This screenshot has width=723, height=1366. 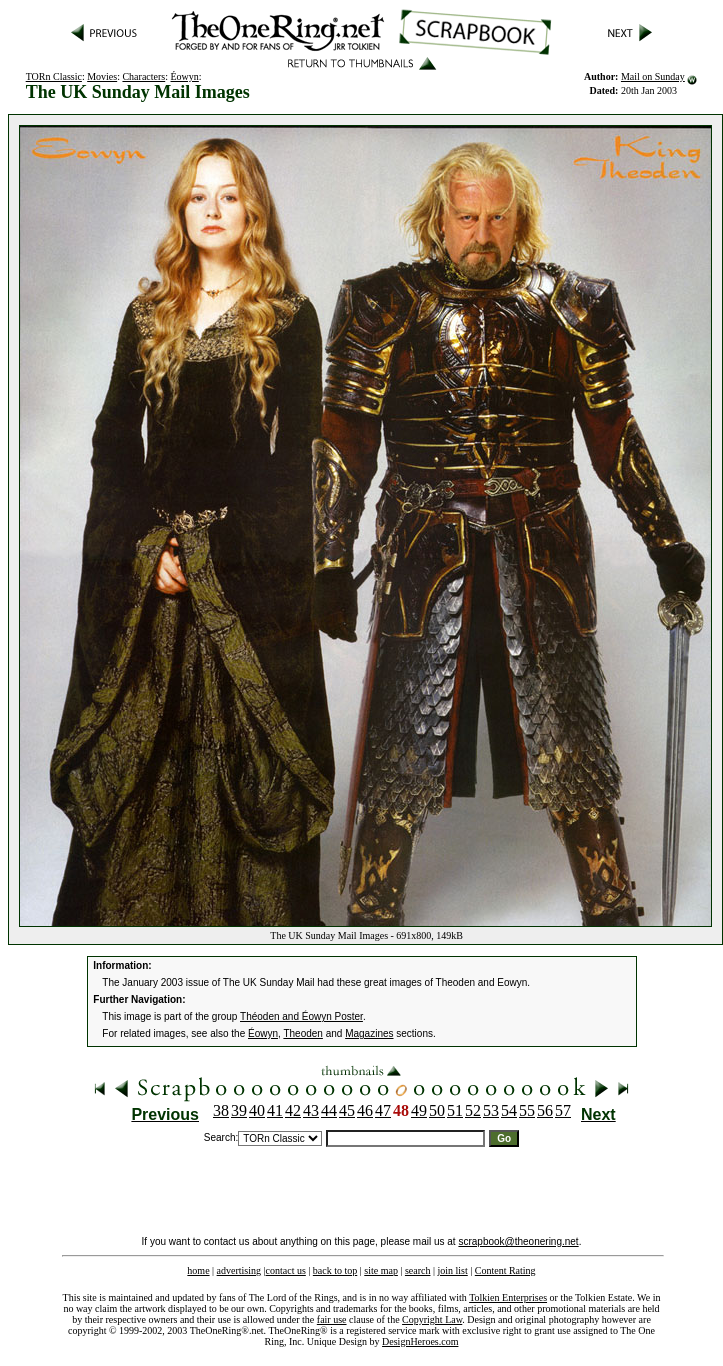 I want to click on Copyright Law, so click(x=432, y=1319).